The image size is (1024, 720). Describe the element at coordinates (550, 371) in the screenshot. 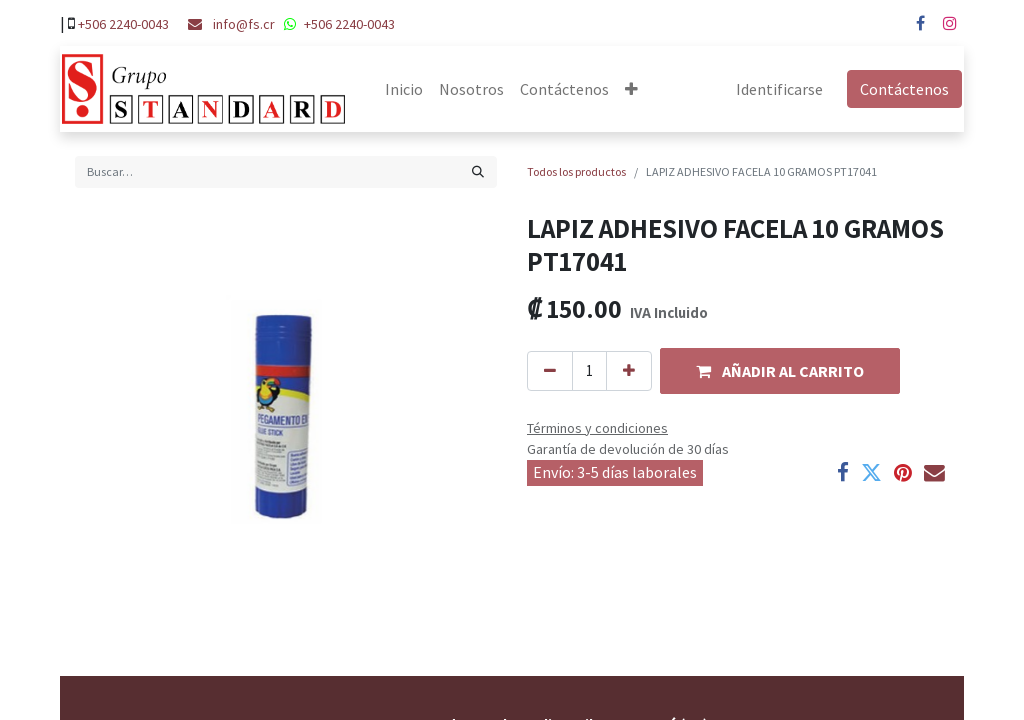

I see `[Quitar uno]` at that location.